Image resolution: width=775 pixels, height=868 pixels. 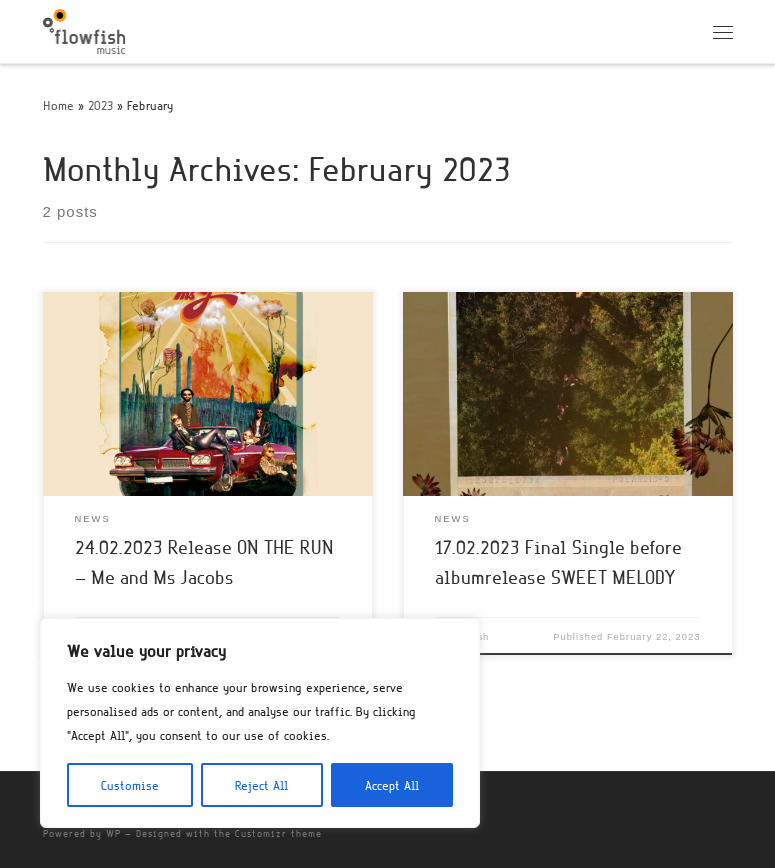 I want to click on [region], so click(x=260, y=723).